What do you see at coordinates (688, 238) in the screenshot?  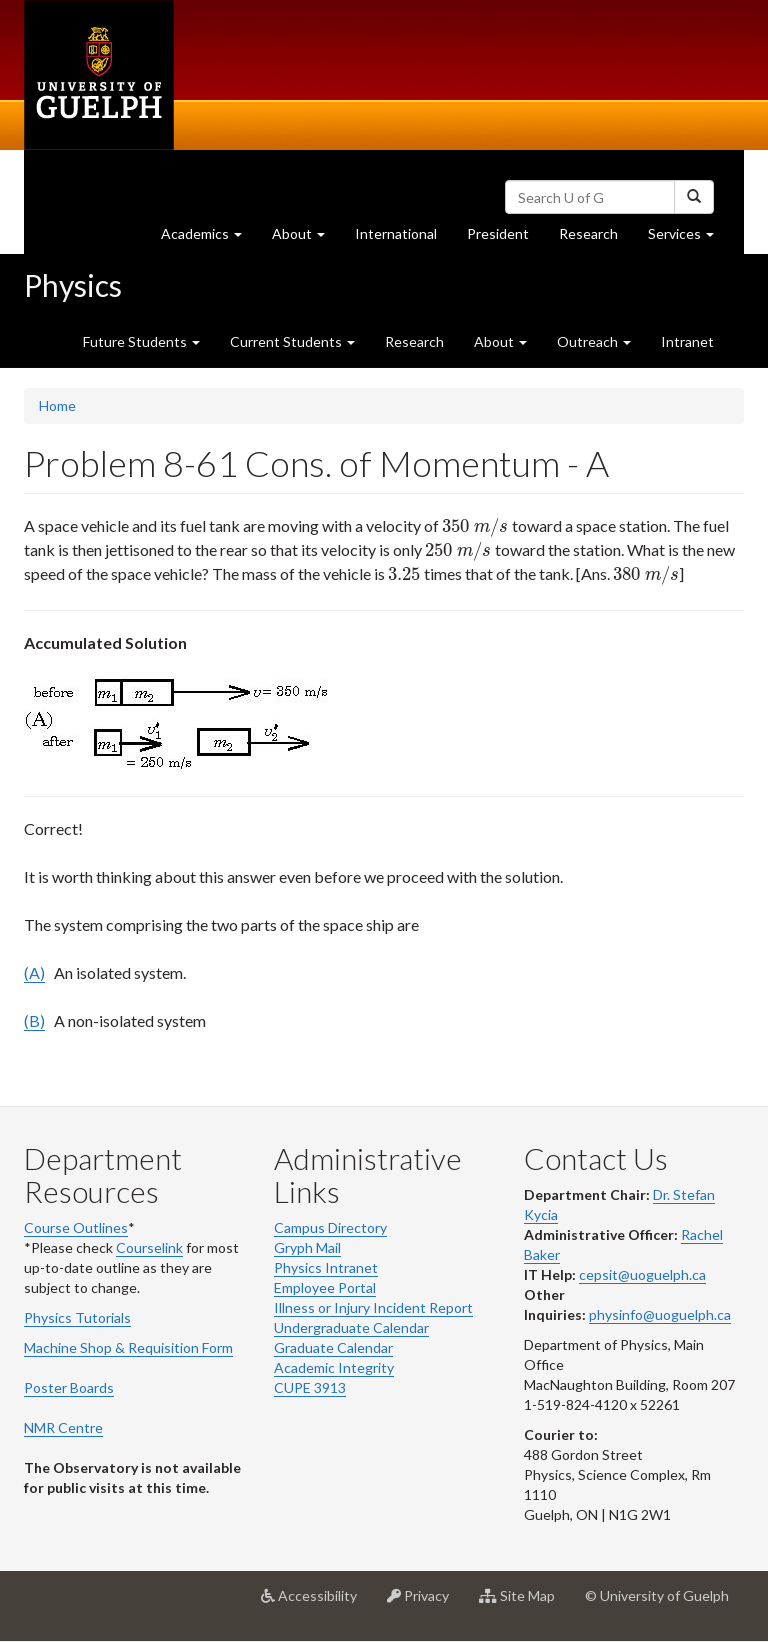 I see `Services [button]` at bounding box center [688, 238].